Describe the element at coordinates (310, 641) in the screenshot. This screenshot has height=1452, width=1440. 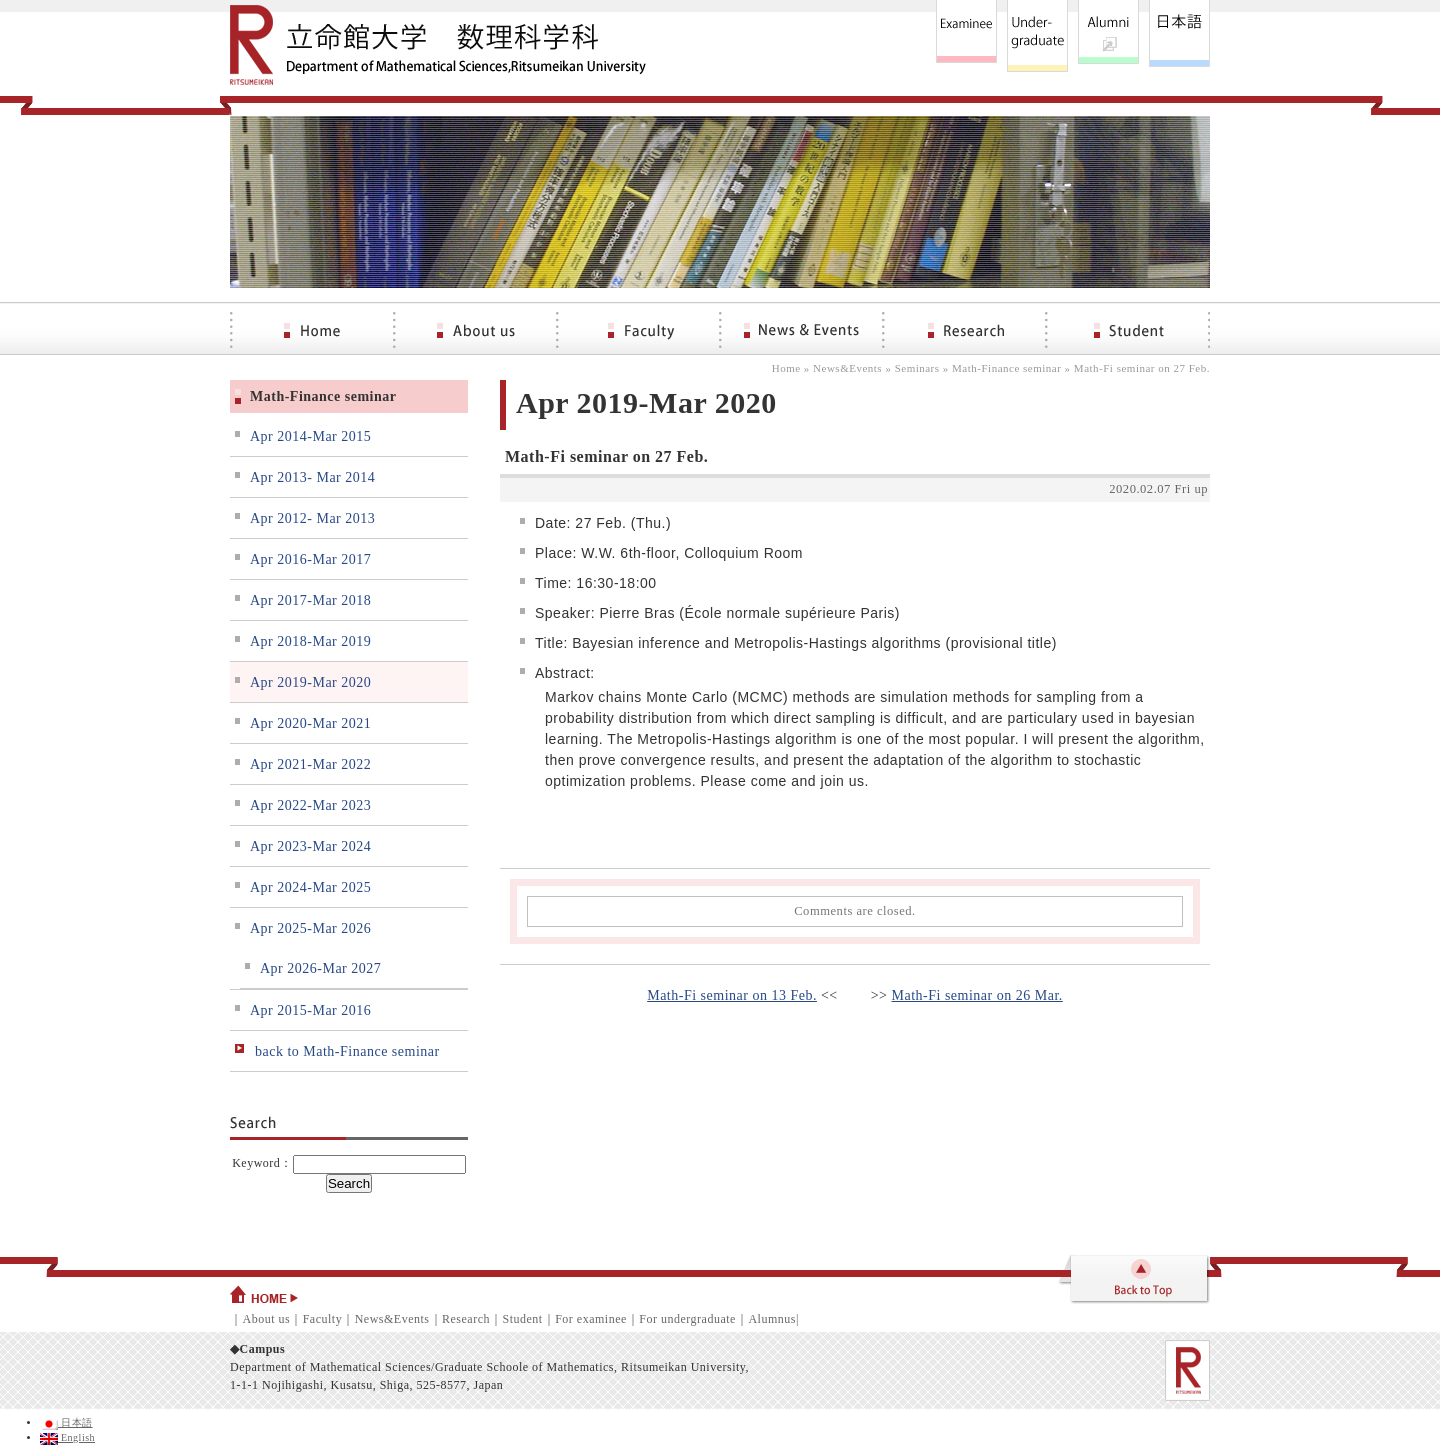
I see `Apr 2018-Mar 2019` at that location.